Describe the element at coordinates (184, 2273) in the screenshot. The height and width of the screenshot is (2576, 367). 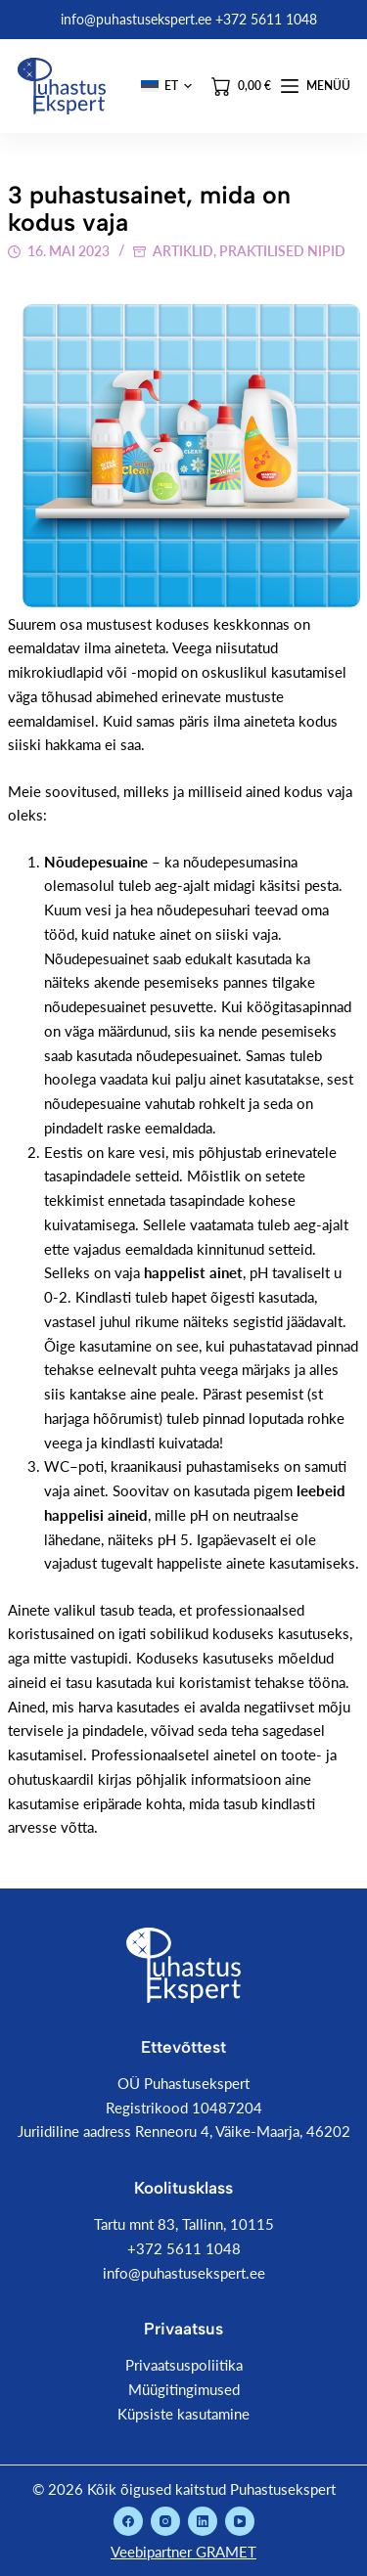
I see `info@puhastusekspert.ee` at that location.